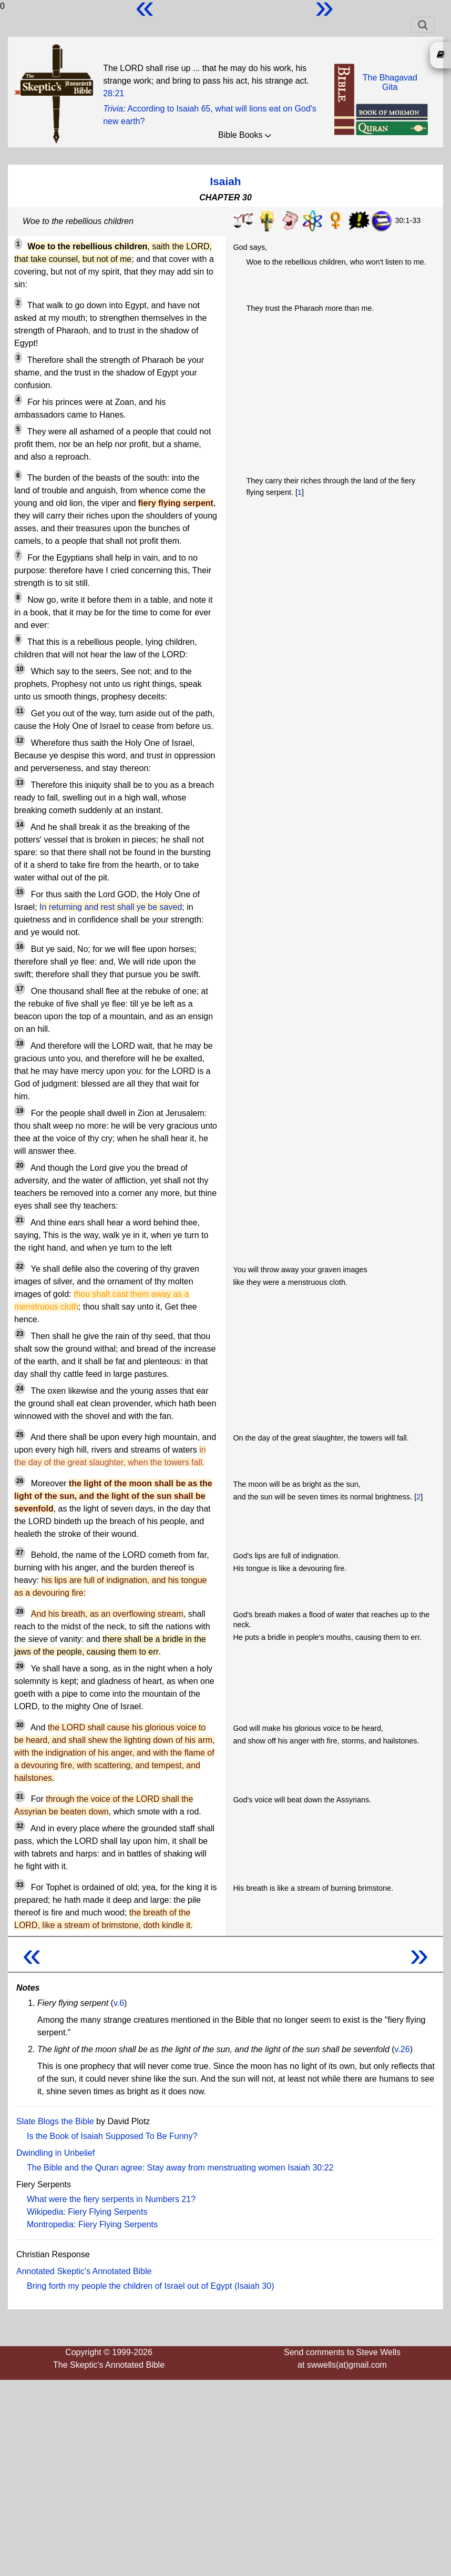 Image resolution: width=451 pixels, height=2576 pixels. What do you see at coordinates (19, 1434) in the screenshot?
I see `25` at bounding box center [19, 1434].